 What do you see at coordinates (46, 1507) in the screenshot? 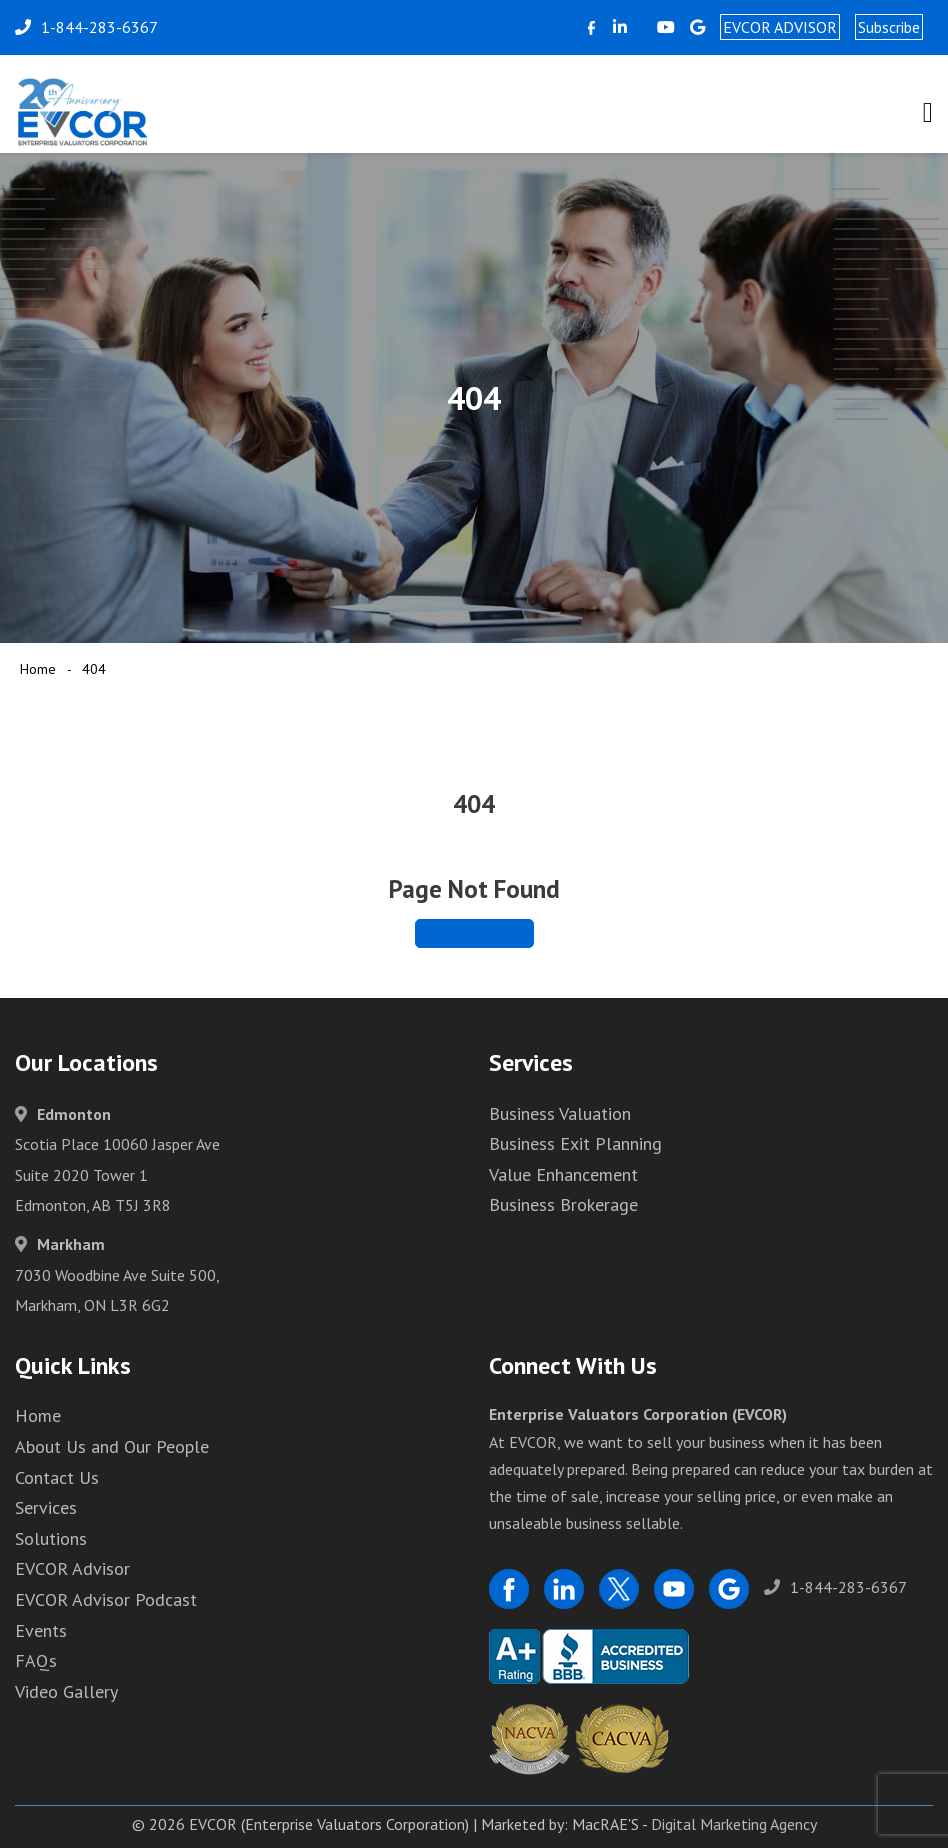
I see `Services` at bounding box center [46, 1507].